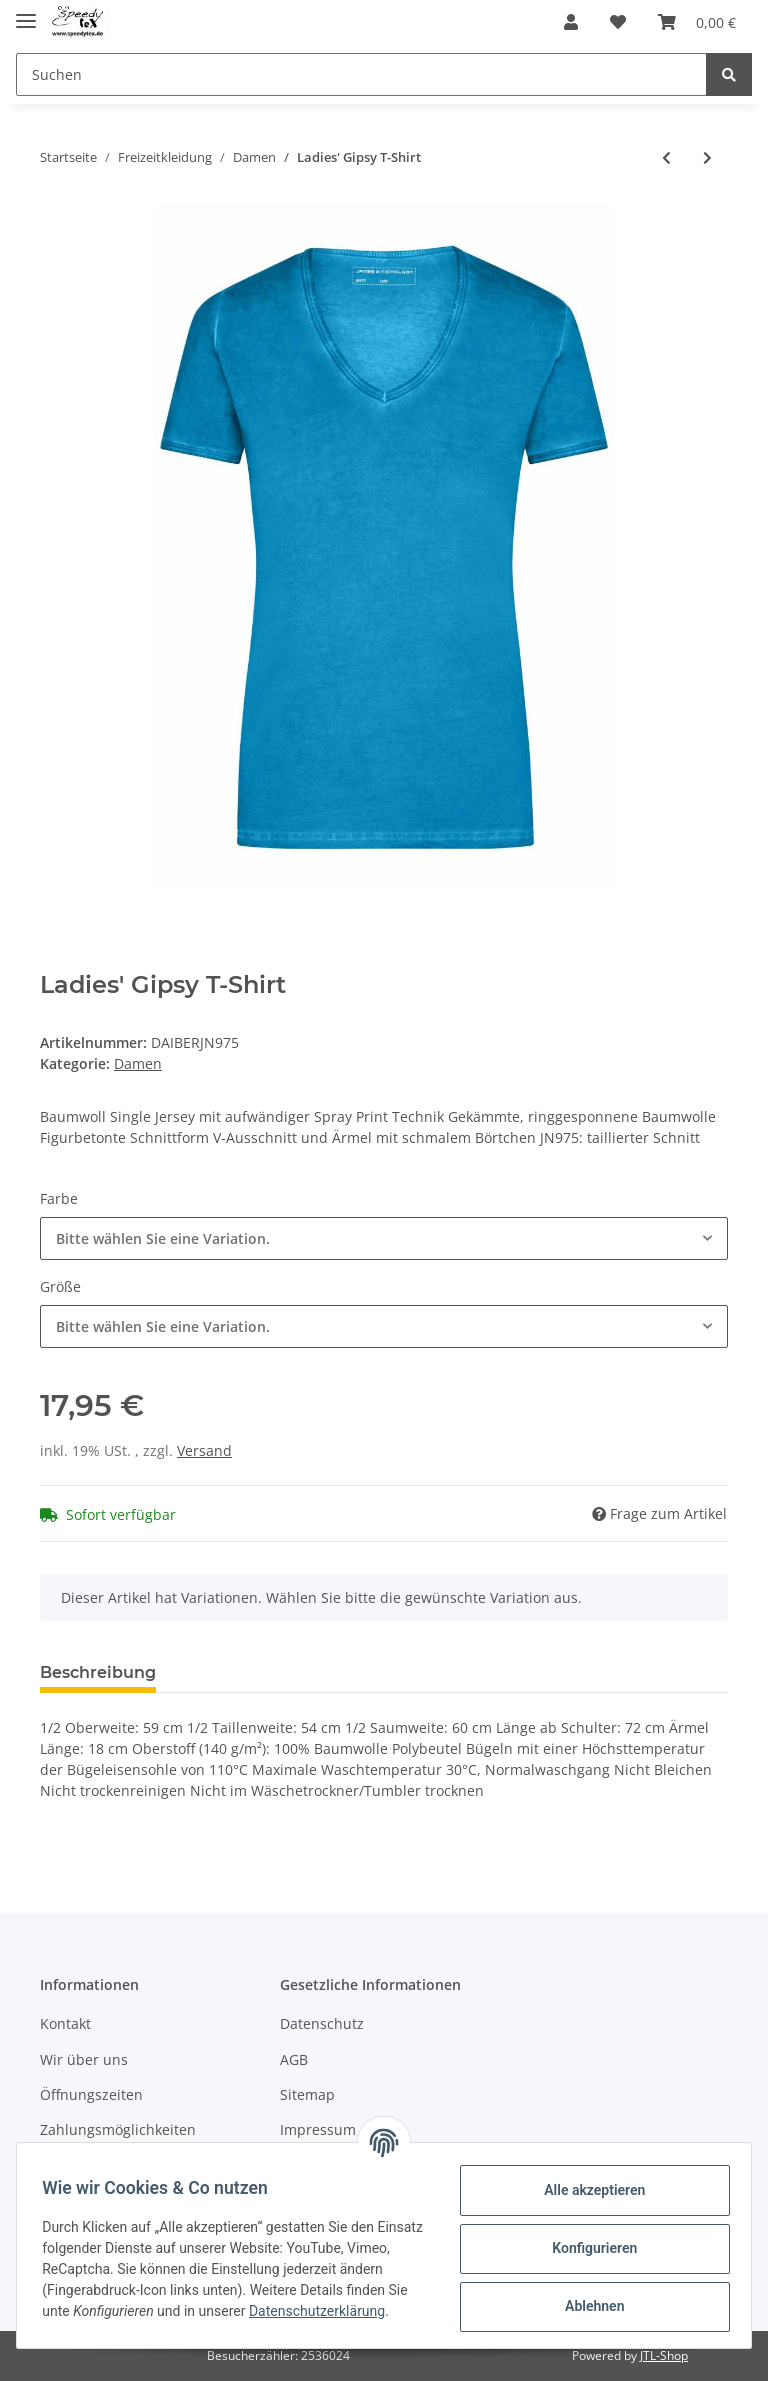  I want to click on Damen, so click(138, 1063).